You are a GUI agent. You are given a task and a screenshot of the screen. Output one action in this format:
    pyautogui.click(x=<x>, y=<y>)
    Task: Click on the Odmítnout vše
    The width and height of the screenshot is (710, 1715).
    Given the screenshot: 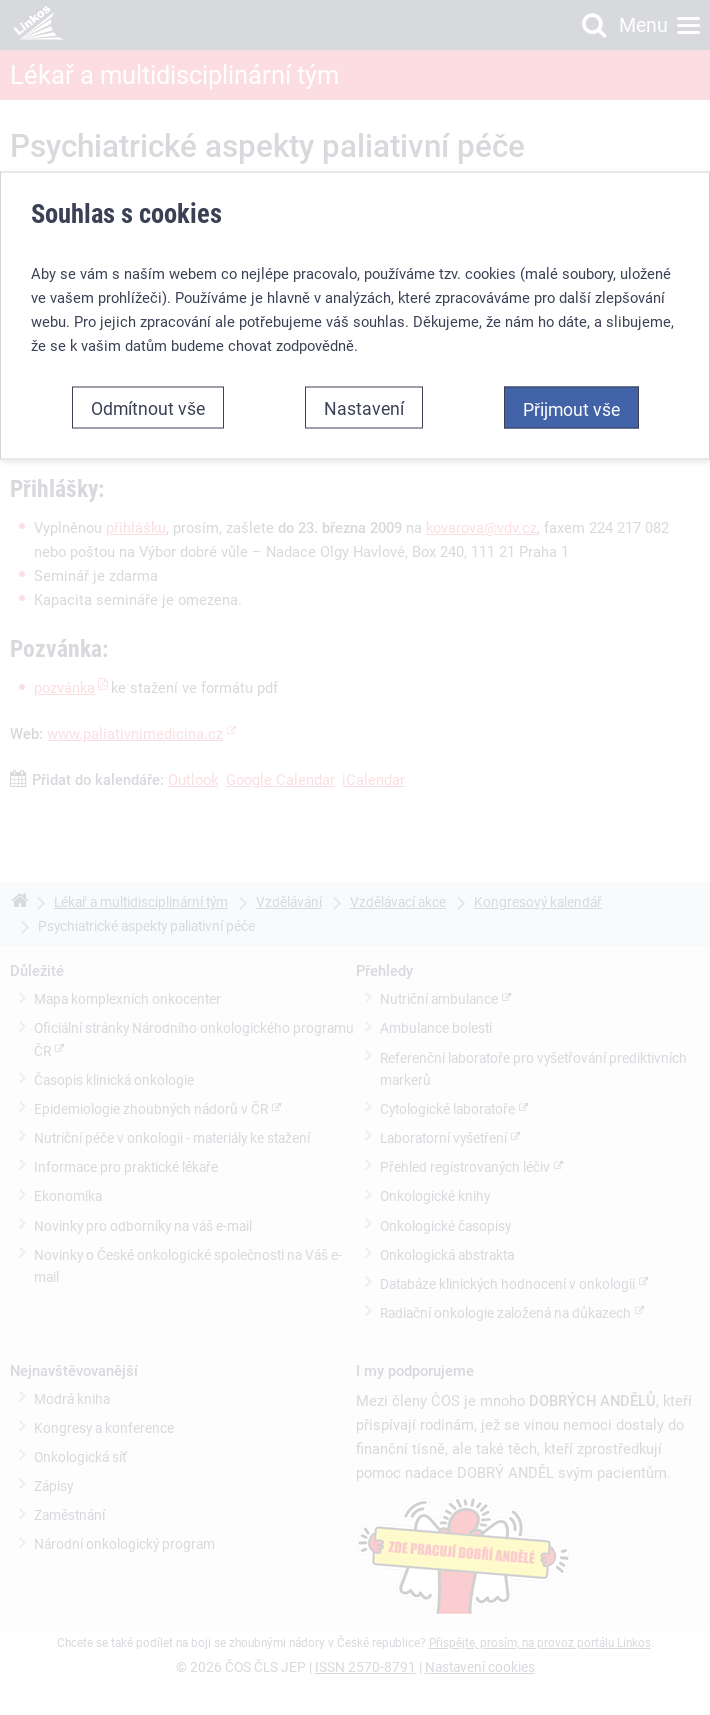 What is the action you would take?
    pyautogui.click(x=148, y=407)
    